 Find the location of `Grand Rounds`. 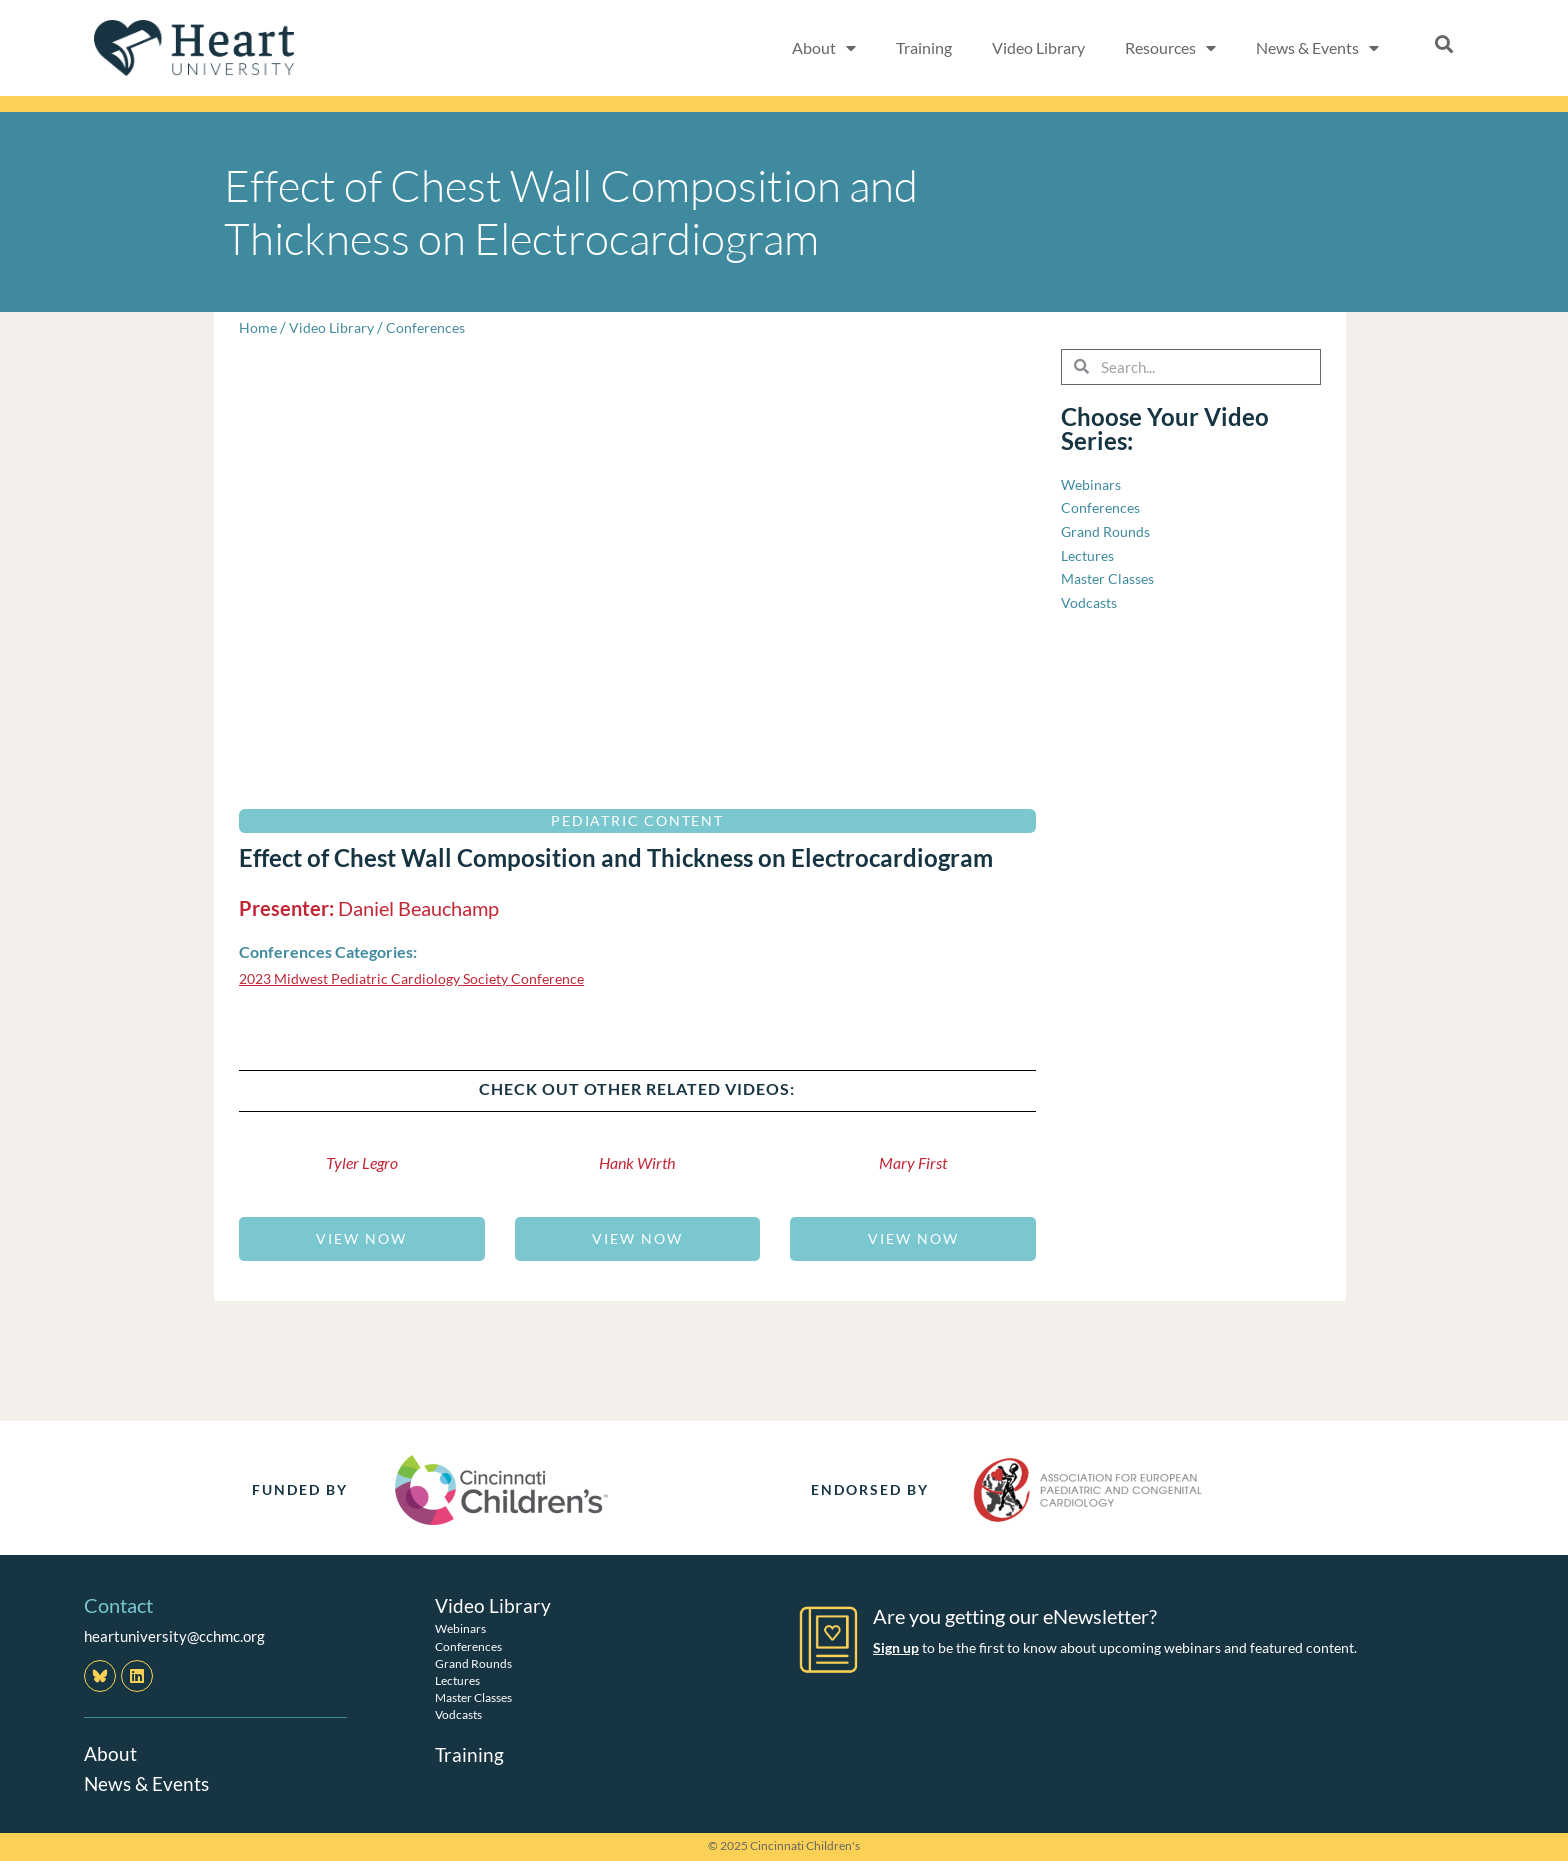

Grand Rounds is located at coordinates (473, 1663).